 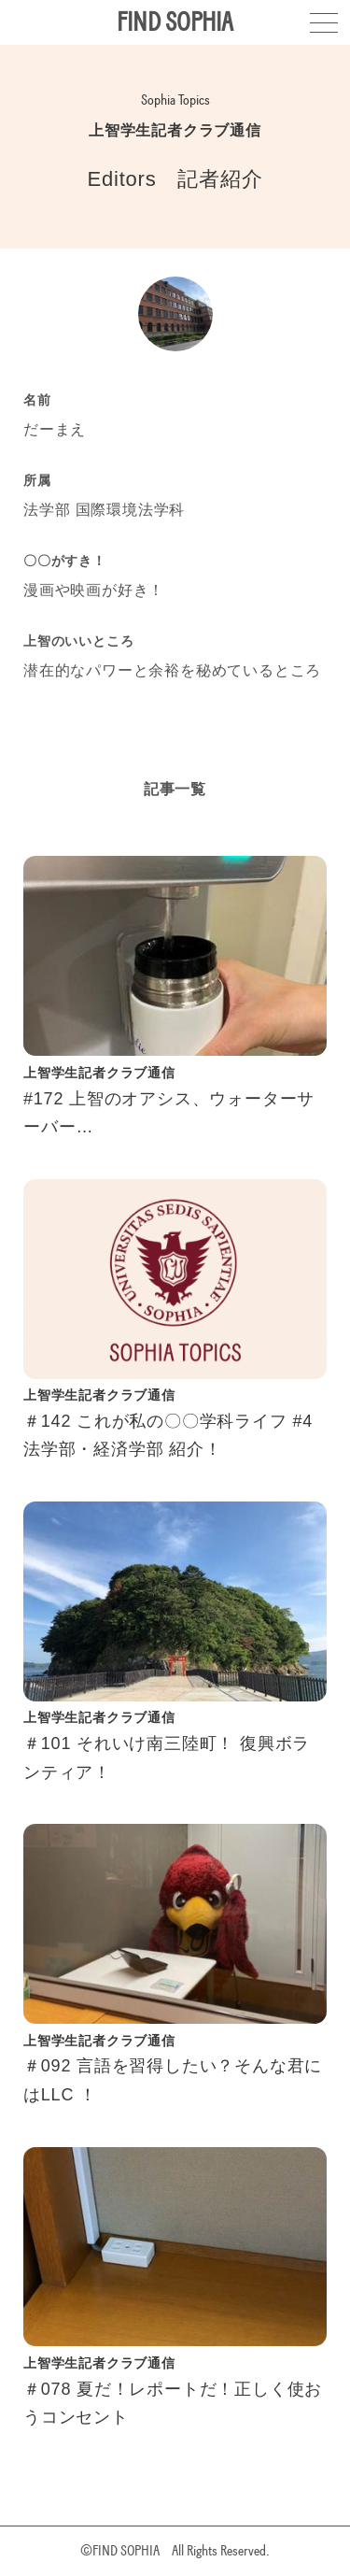 I want to click on FIND SOPHIA, so click(x=175, y=22).